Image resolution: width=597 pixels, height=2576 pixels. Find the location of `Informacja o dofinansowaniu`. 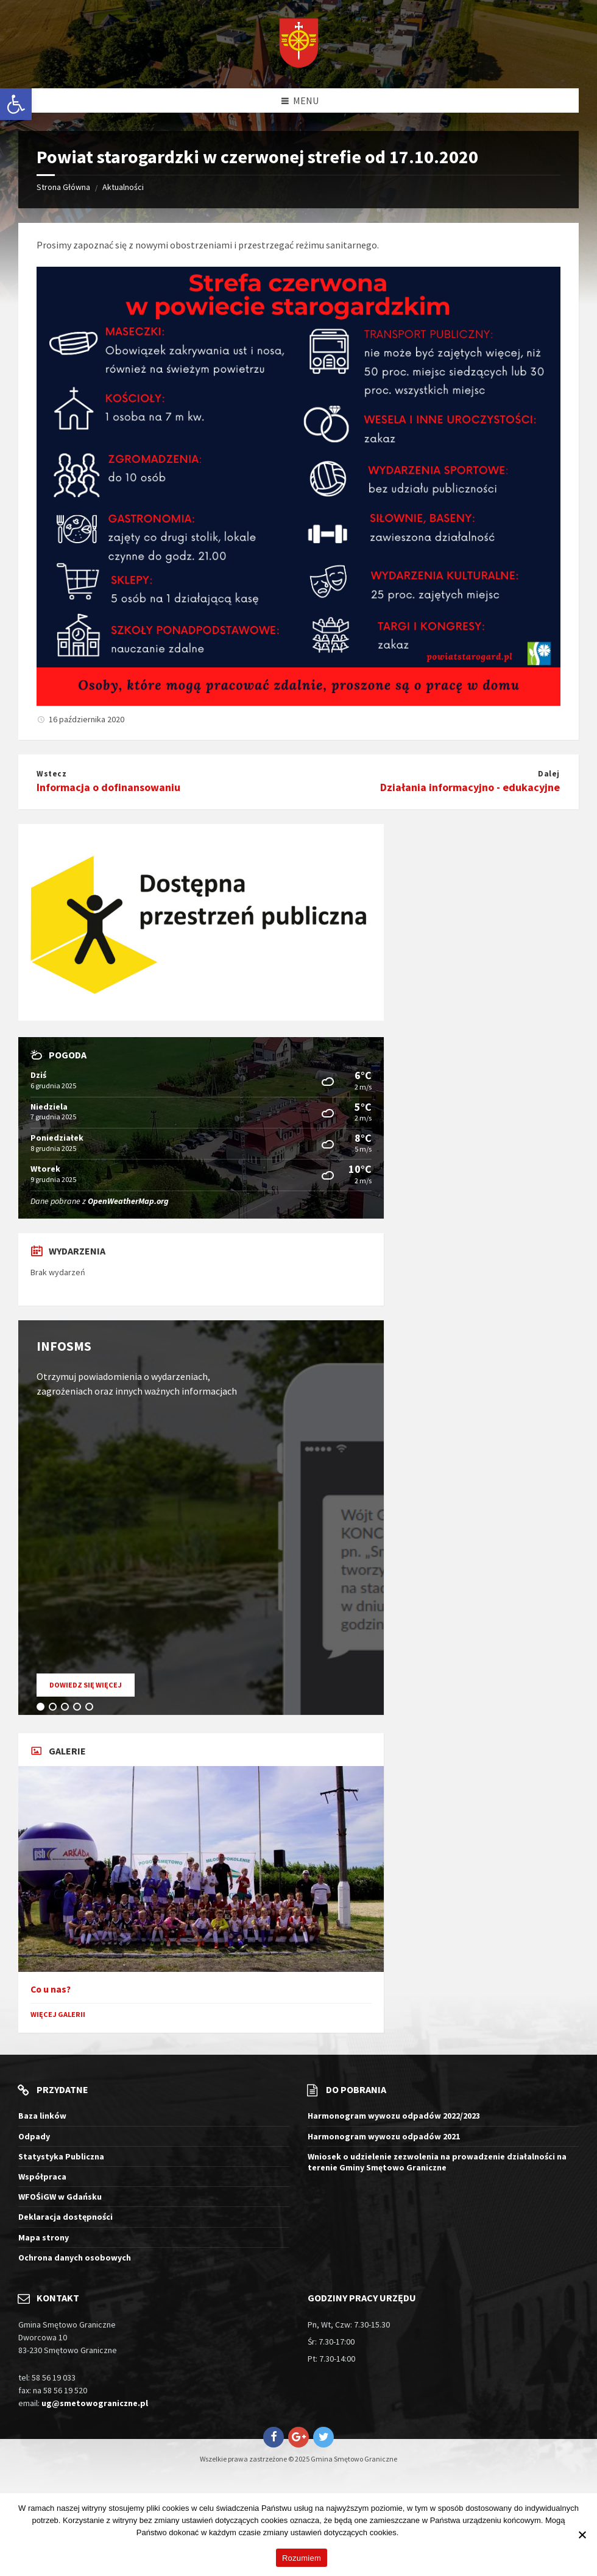

Informacja o dofinansowaniu is located at coordinates (108, 787).